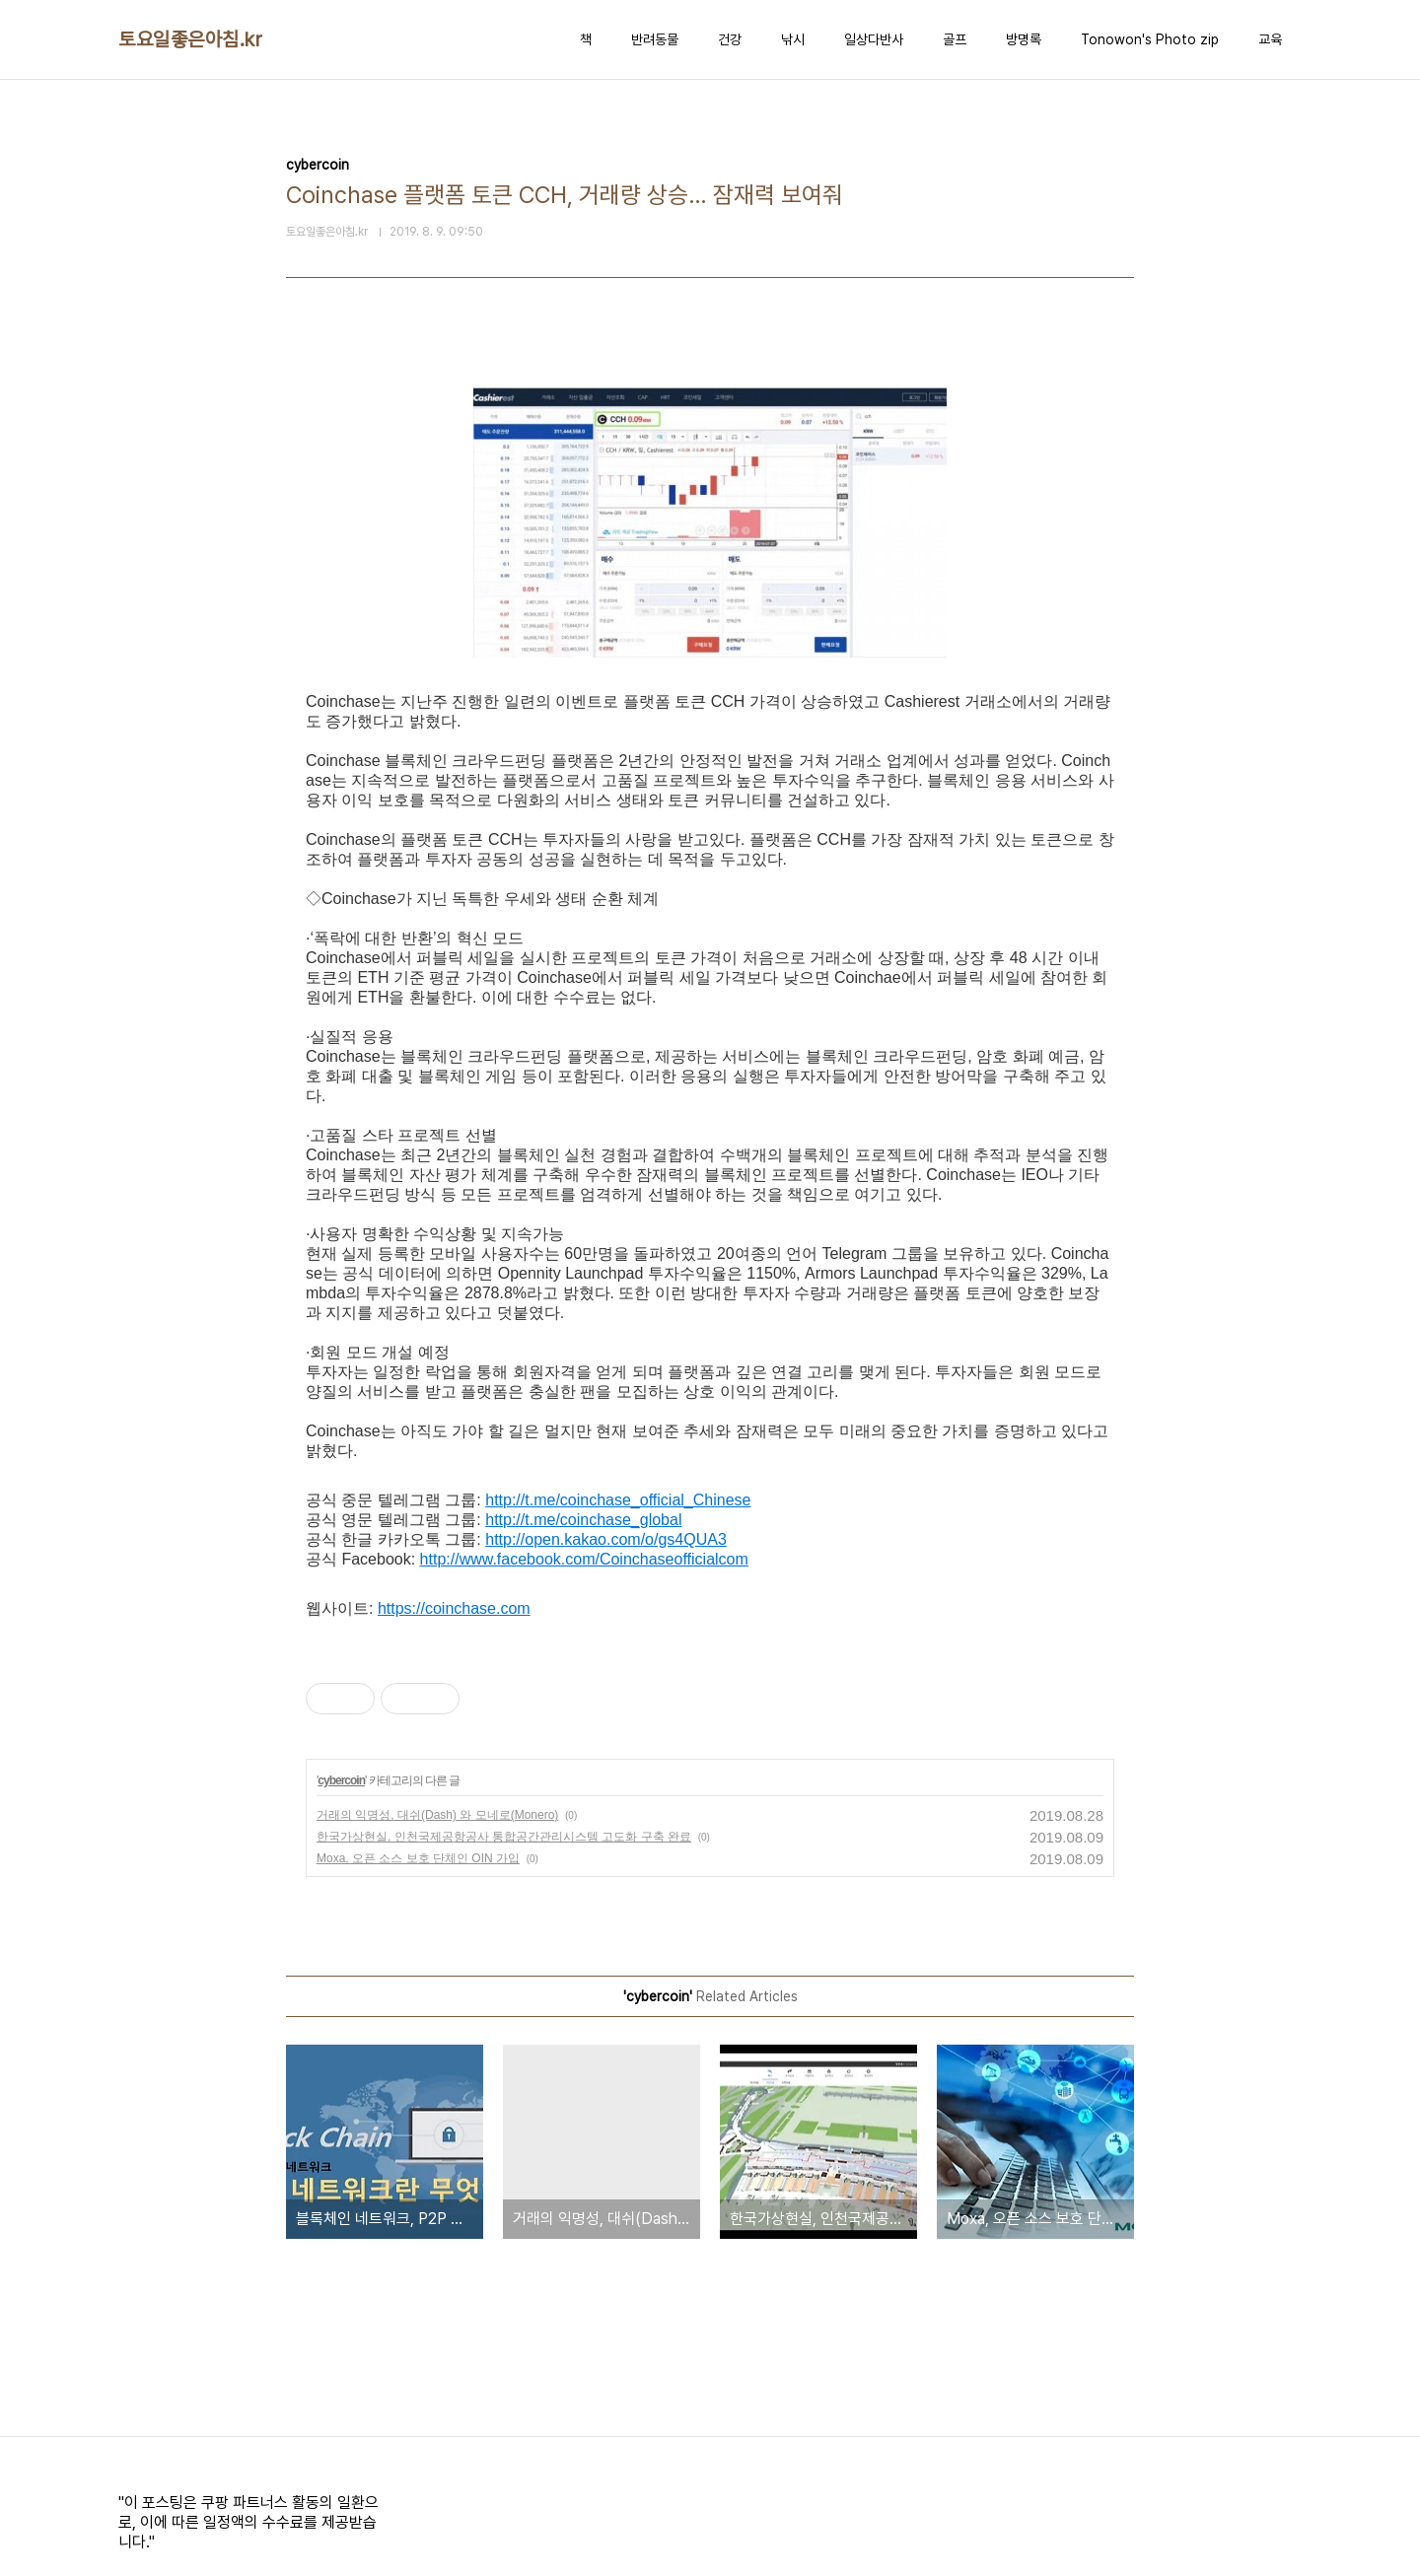 The height and width of the screenshot is (2576, 1420). I want to click on 낚시, so click(793, 39).